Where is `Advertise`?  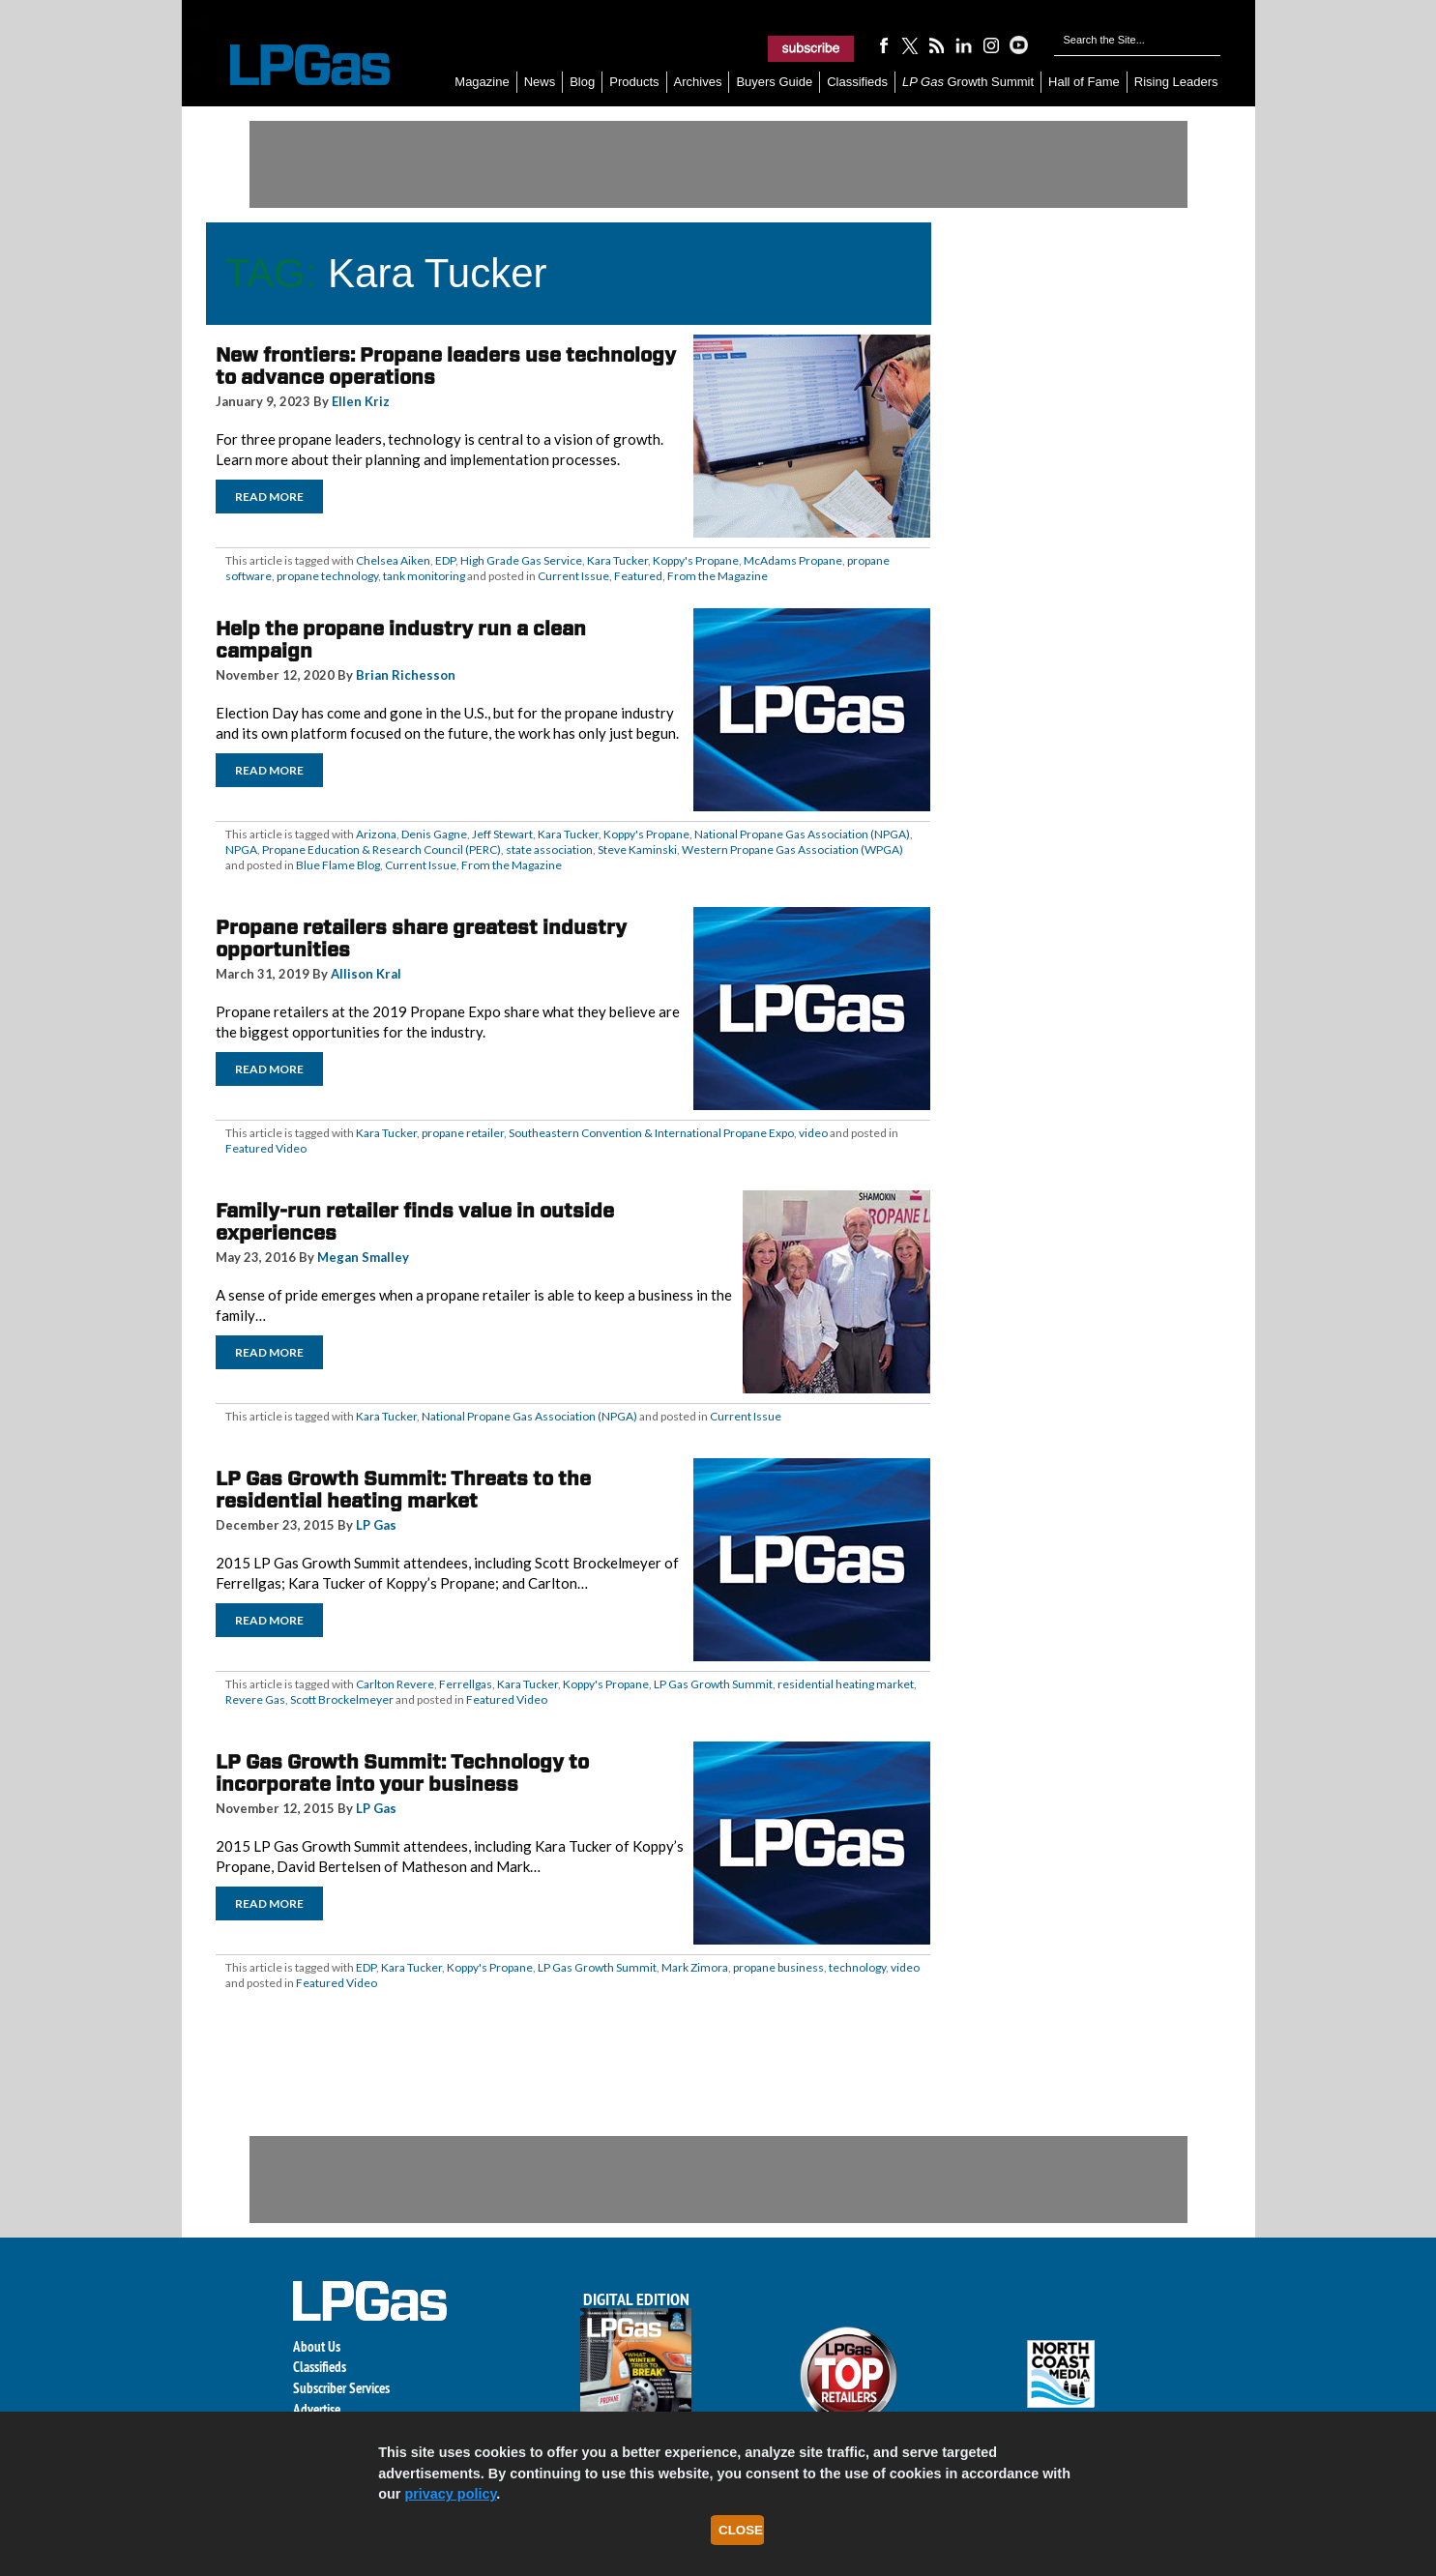 Advertise is located at coordinates (316, 2409).